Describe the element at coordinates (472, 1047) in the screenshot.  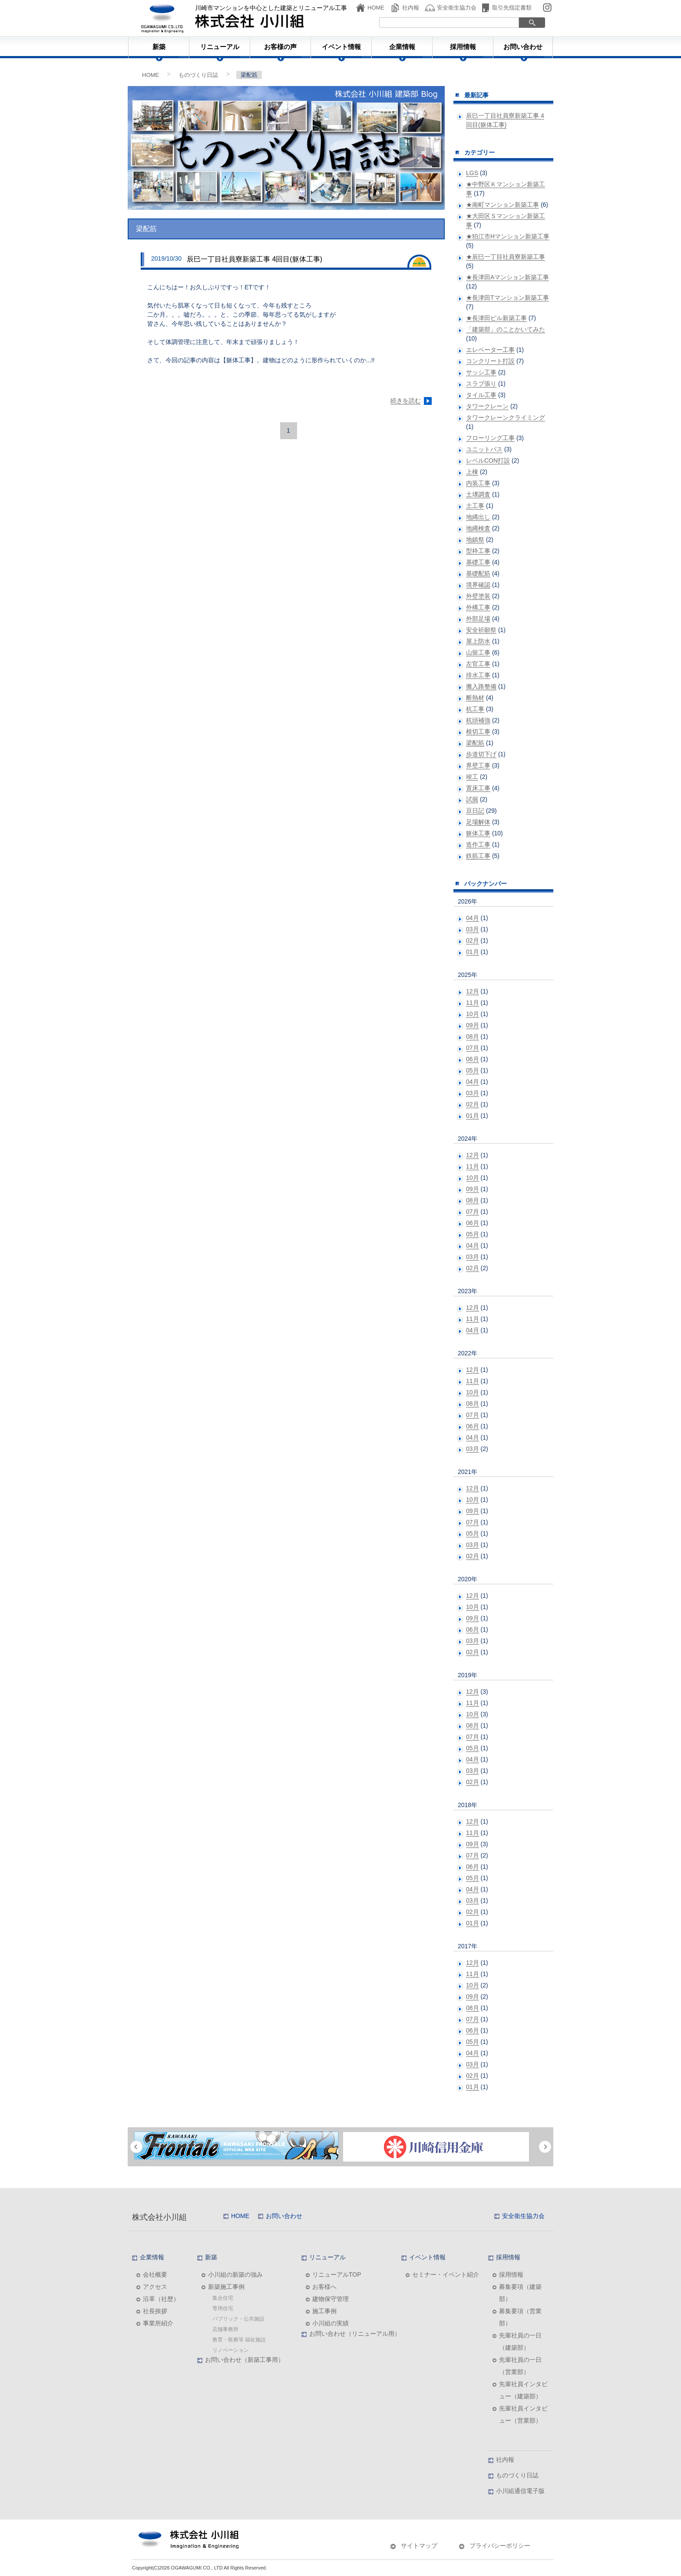
I see `07月` at that location.